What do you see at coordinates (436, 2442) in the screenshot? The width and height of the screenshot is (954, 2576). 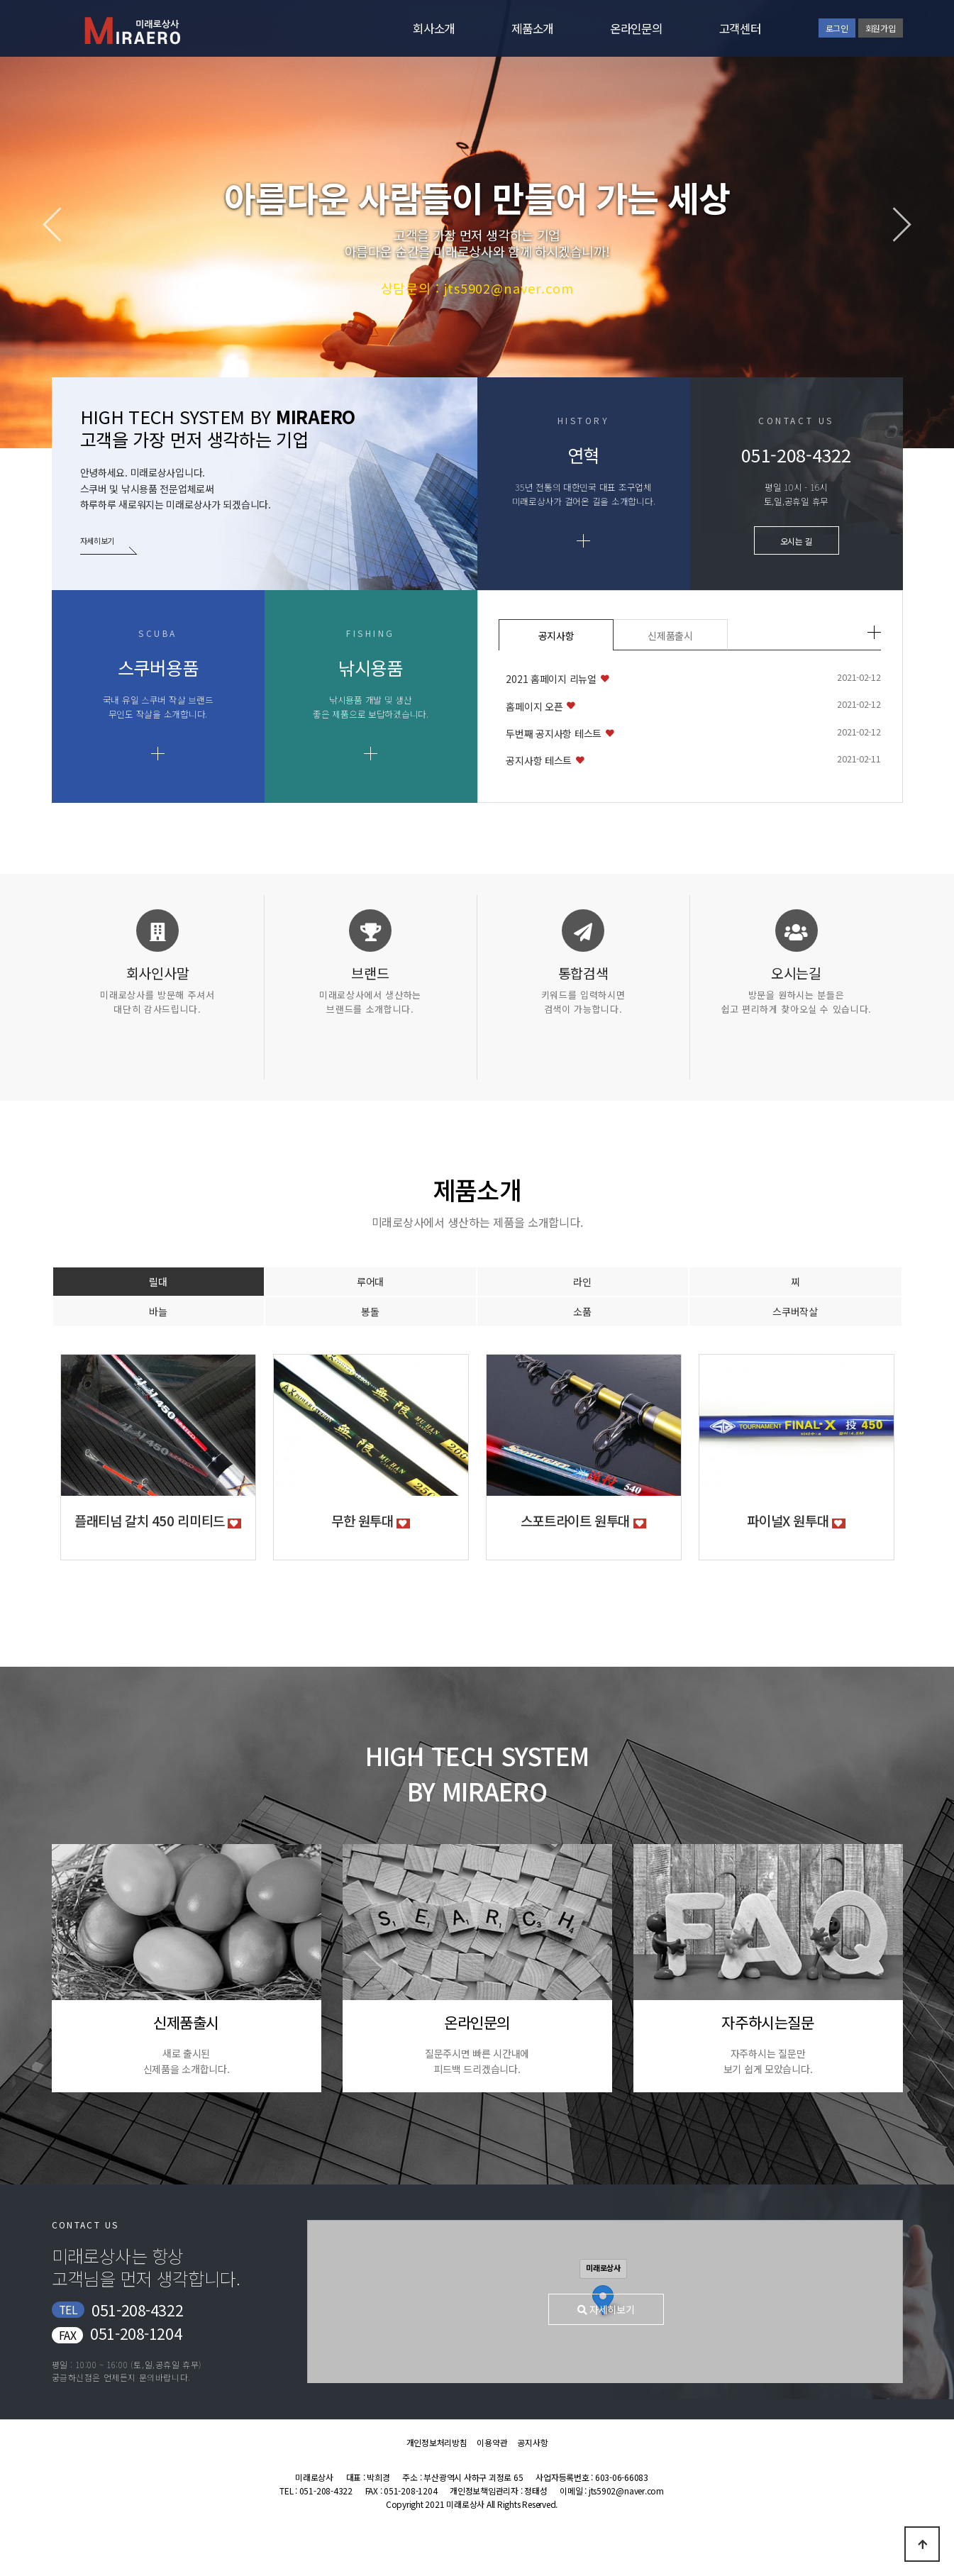 I see `개인정보처리방침` at bounding box center [436, 2442].